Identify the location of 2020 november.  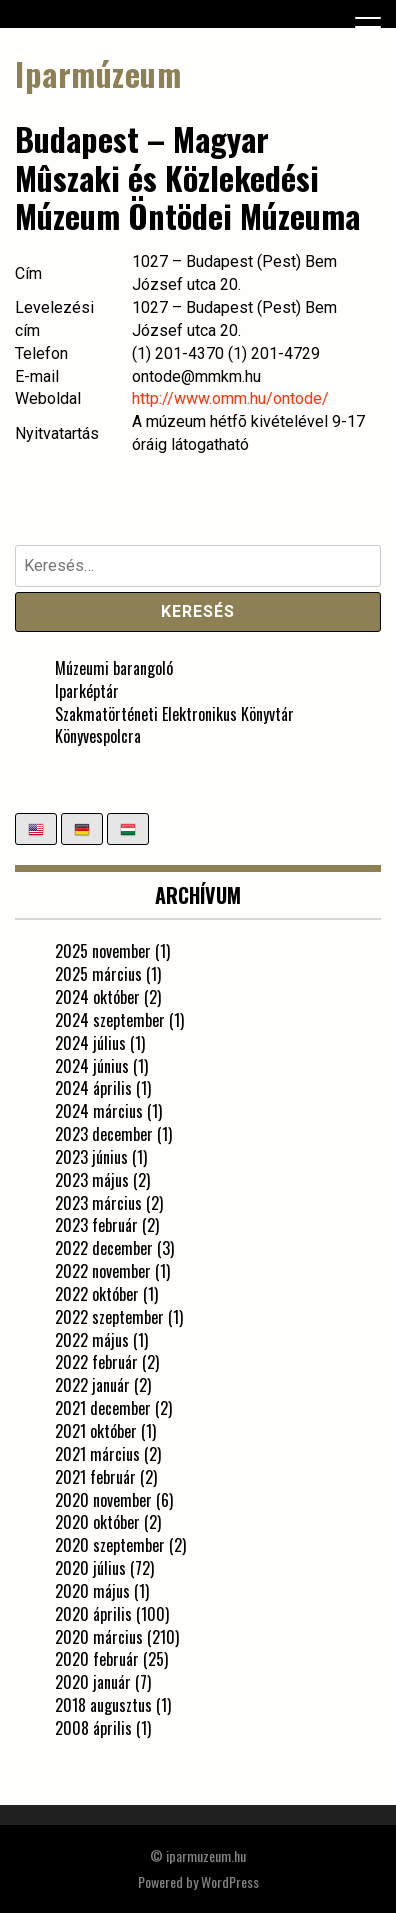
(103, 1500).